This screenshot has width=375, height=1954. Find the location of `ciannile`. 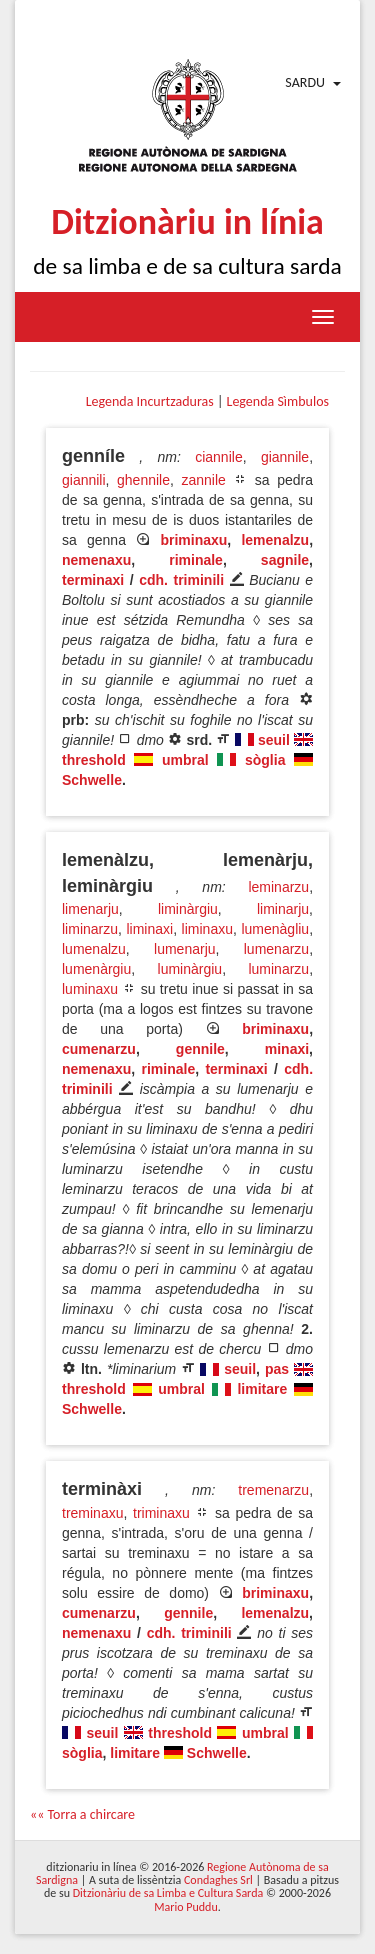

ciannile is located at coordinates (218, 457).